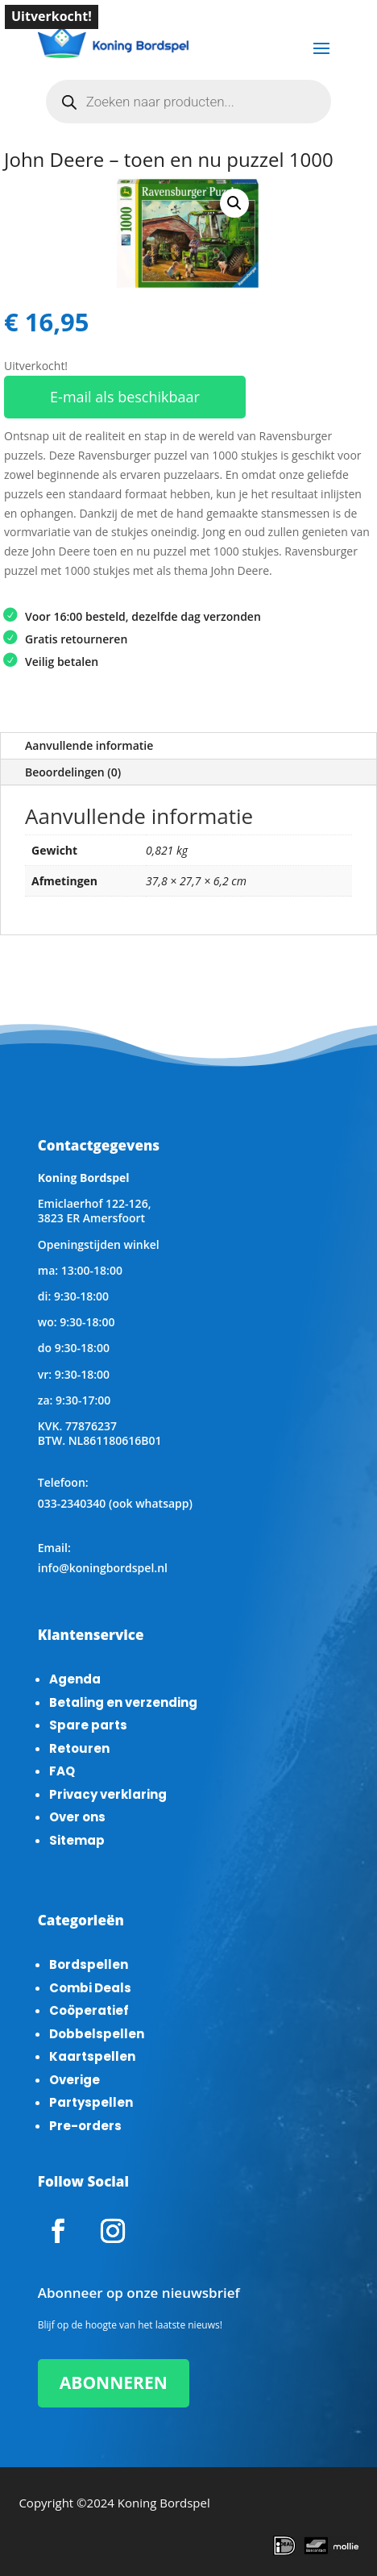 This screenshot has height=2576, width=377. I want to click on Partyspellen, so click(91, 2102).